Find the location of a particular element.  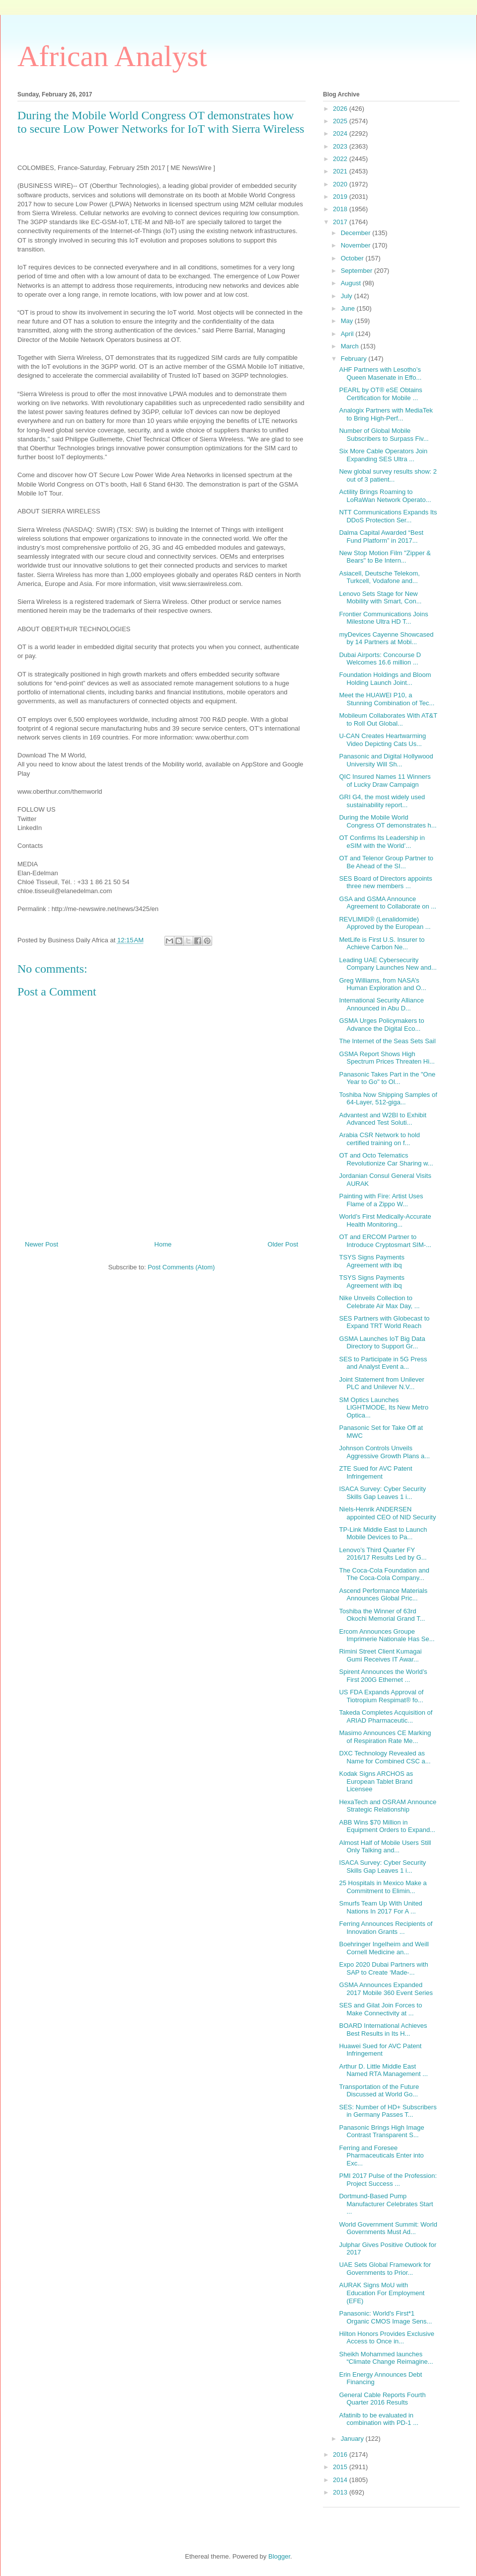

Johnson Controls Unveils Aggressive Growth Plans a... is located at coordinates (384, 1452).